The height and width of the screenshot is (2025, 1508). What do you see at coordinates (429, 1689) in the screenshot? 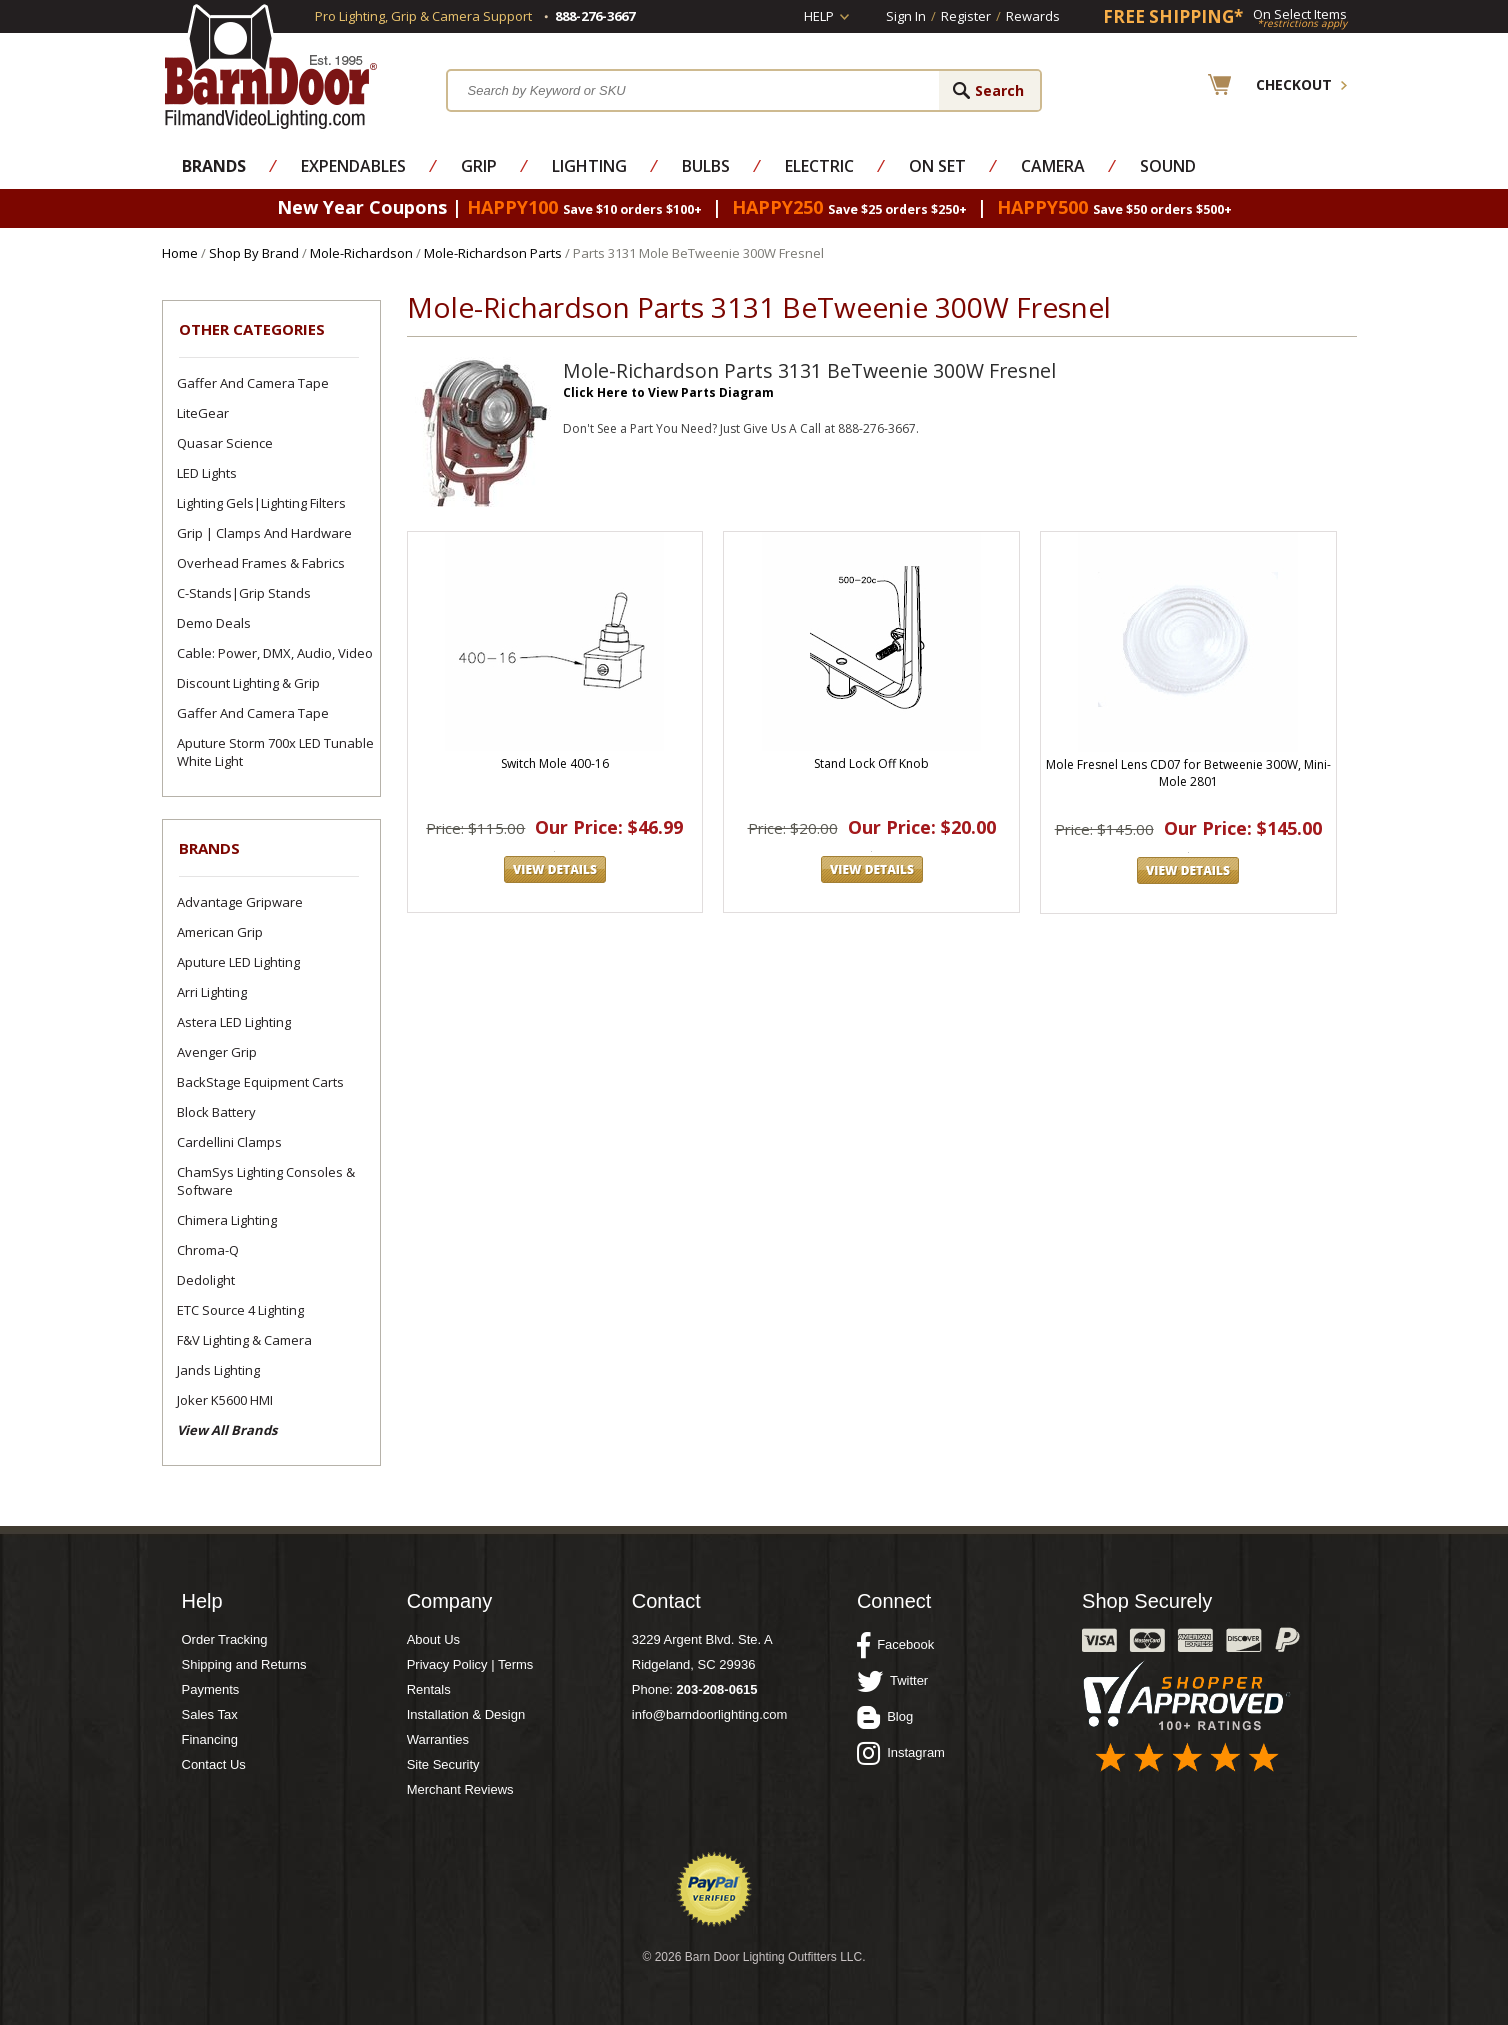
I see `Rentals` at bounding box center [429, 1689].